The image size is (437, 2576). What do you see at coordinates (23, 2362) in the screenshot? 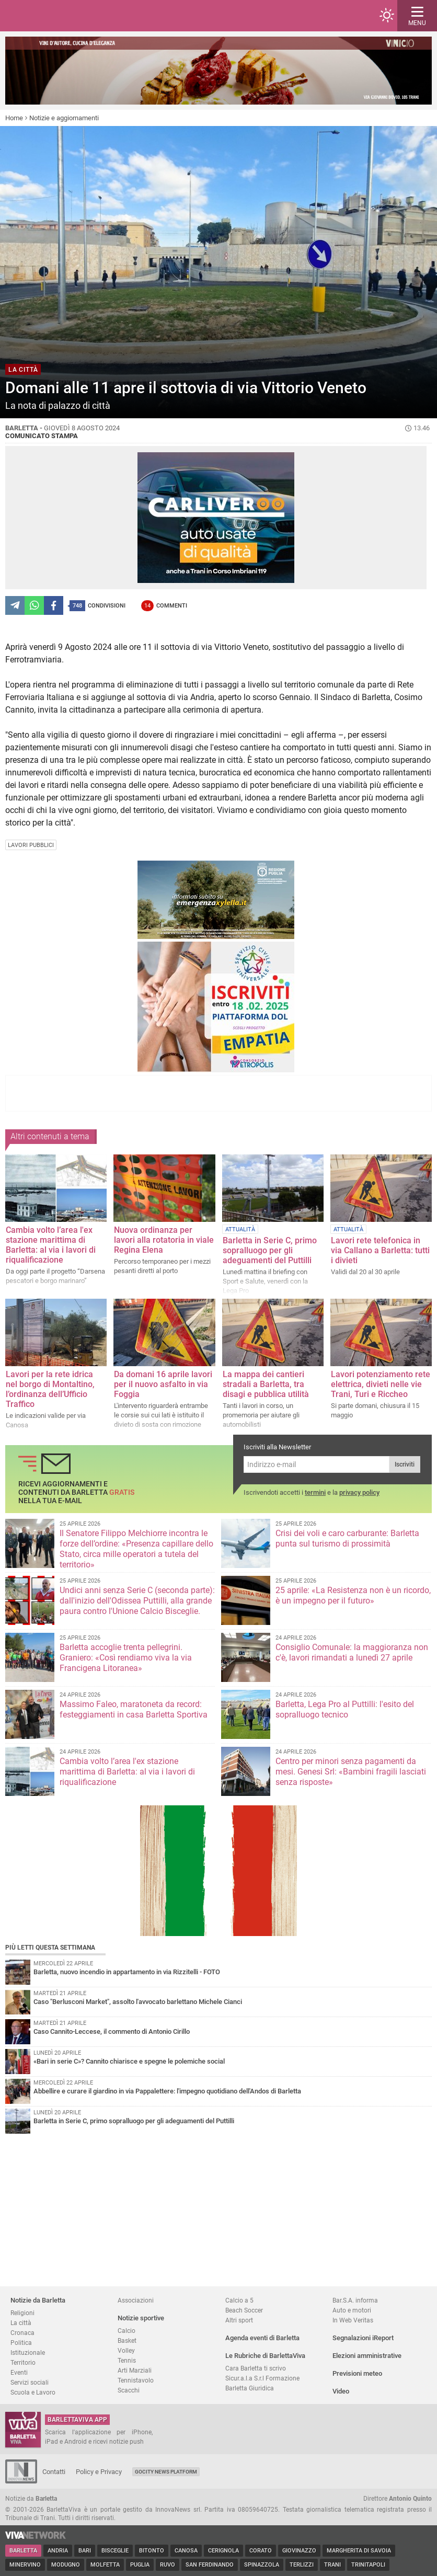
I see `Territorio` at bounding box center [23, 2362].